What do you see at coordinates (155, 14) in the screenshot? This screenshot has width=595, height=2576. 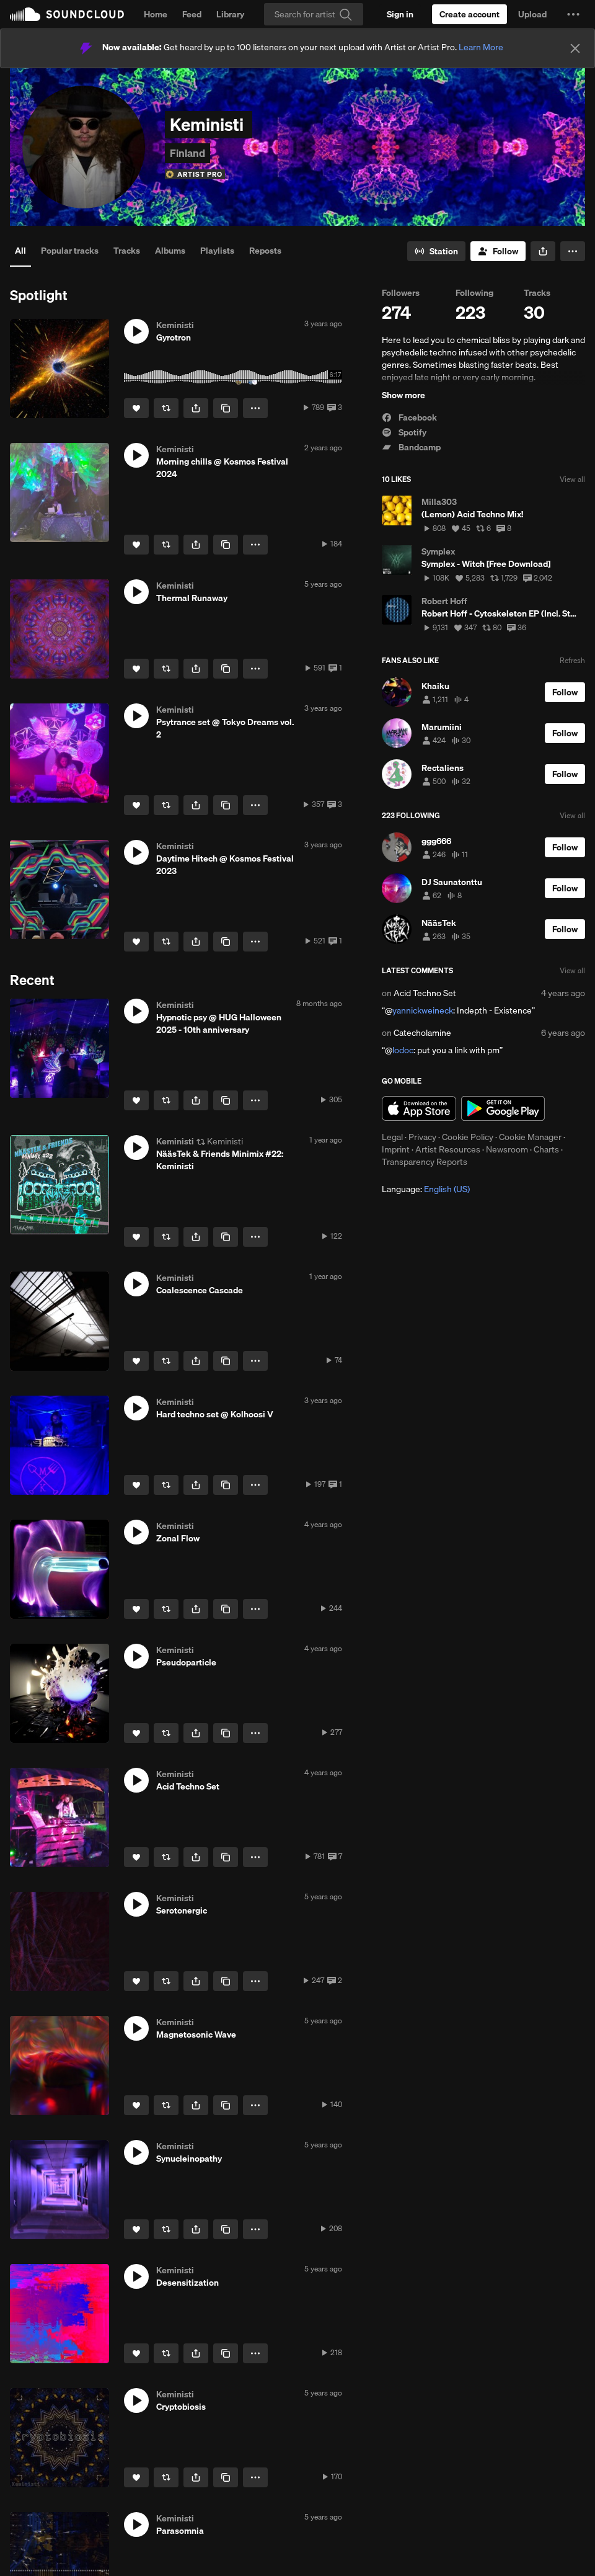 I see `Home` at bounding box center [155, 14].